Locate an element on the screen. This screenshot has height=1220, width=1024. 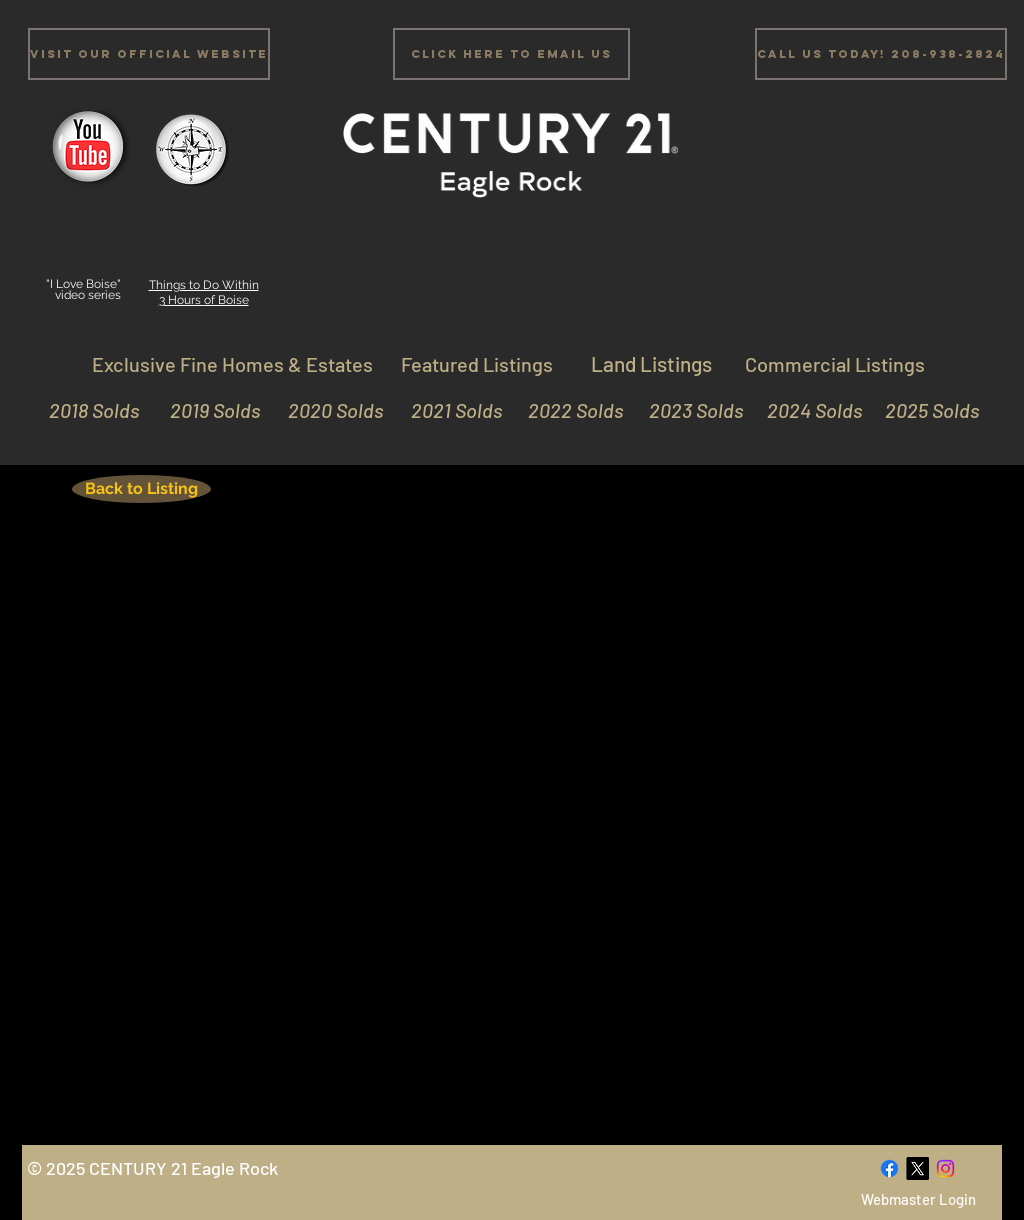
[2023 Solds] is located at coordinates (687, 410).